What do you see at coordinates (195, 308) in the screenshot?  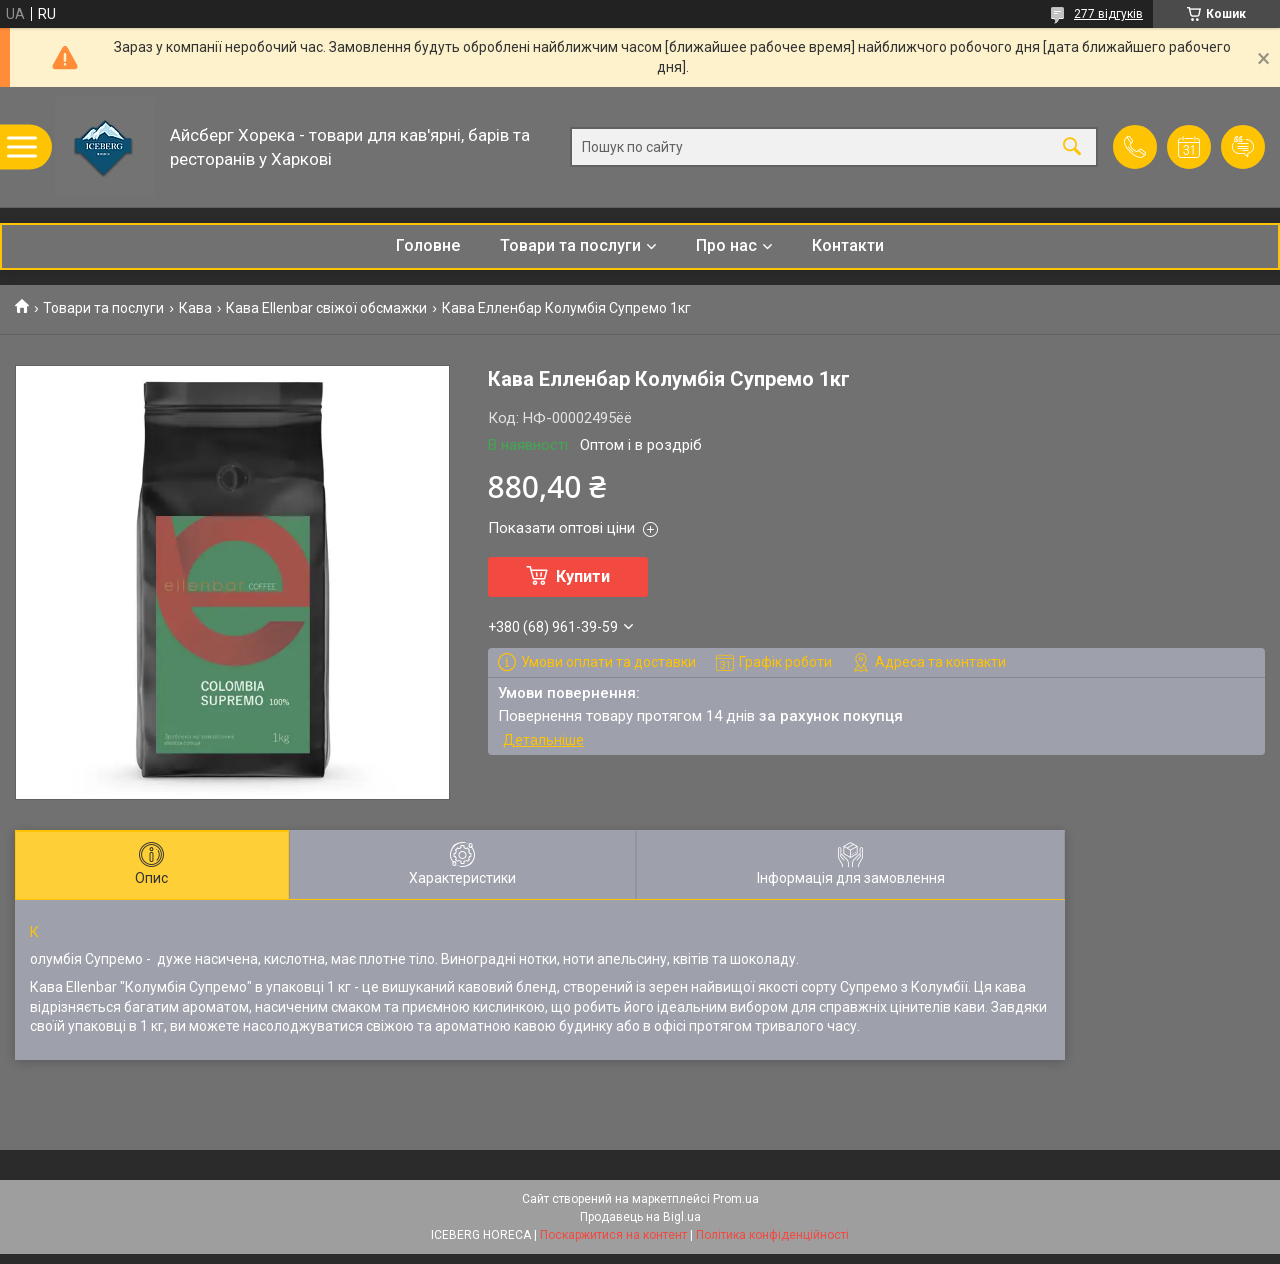 I see `Кава` at bounding box center [195, 308].